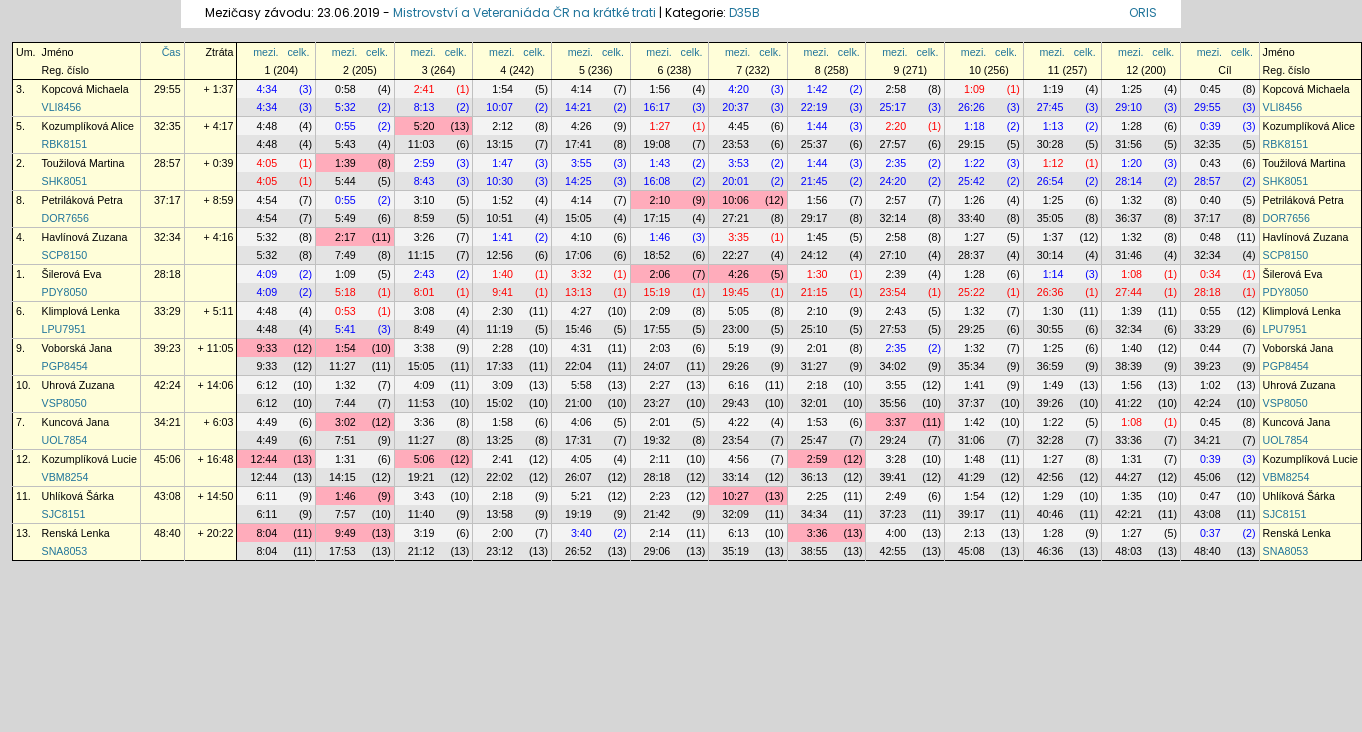 This screenshot has width=1362, height=732. I want to click on 27:45, so click(1050, 107).